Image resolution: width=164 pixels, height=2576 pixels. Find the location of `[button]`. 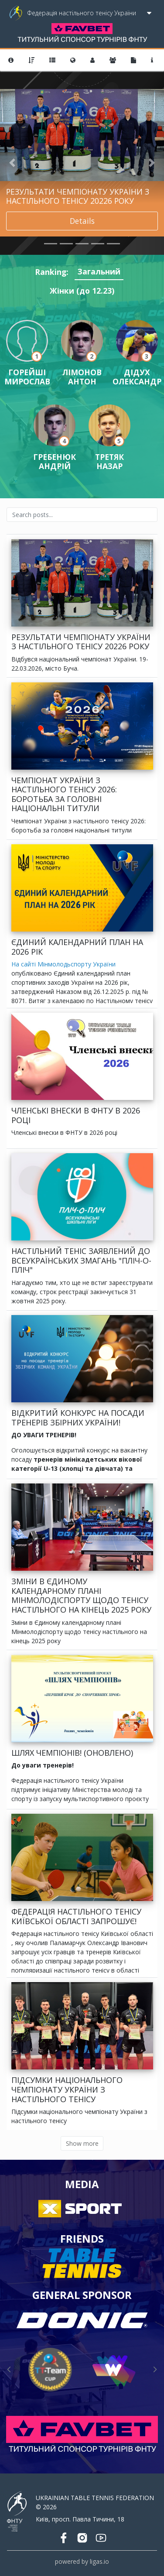

[button] is located at coordinates (12, 163).